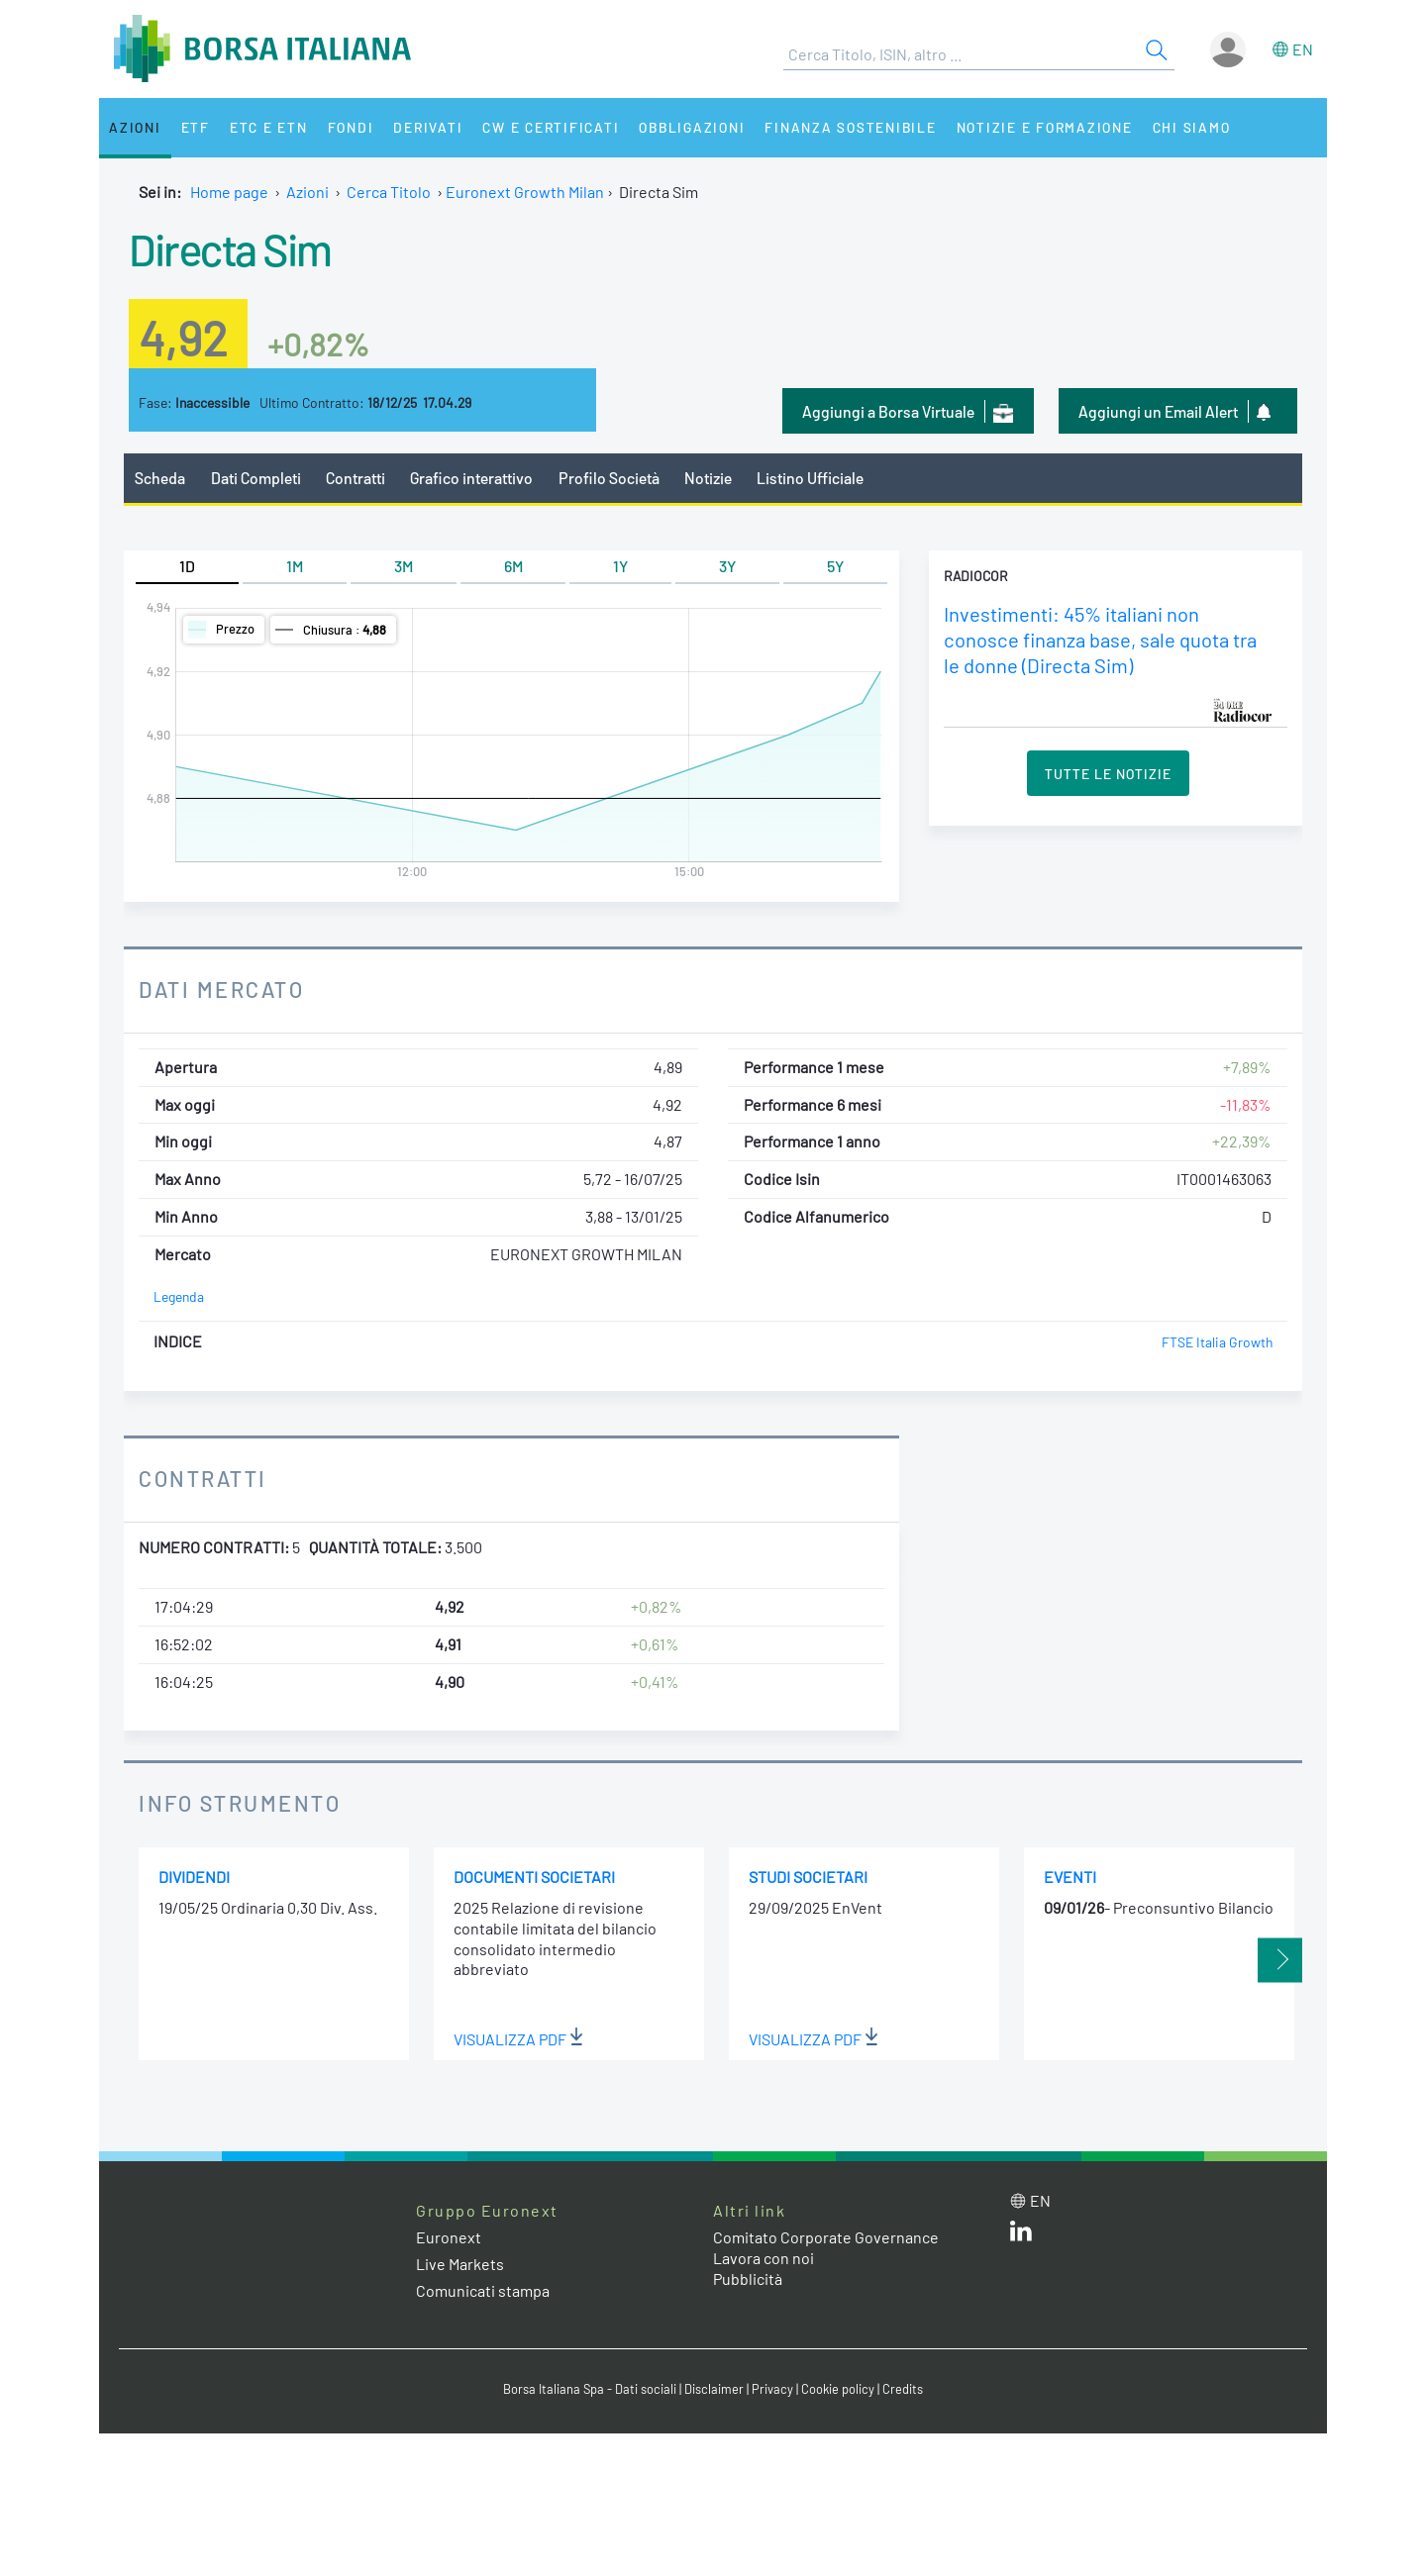  What do you see at coordinates (714, 2389) in the screenshot?
I see `Disclaimer [Disclaimer link]` at bounding box center [714, 2389].